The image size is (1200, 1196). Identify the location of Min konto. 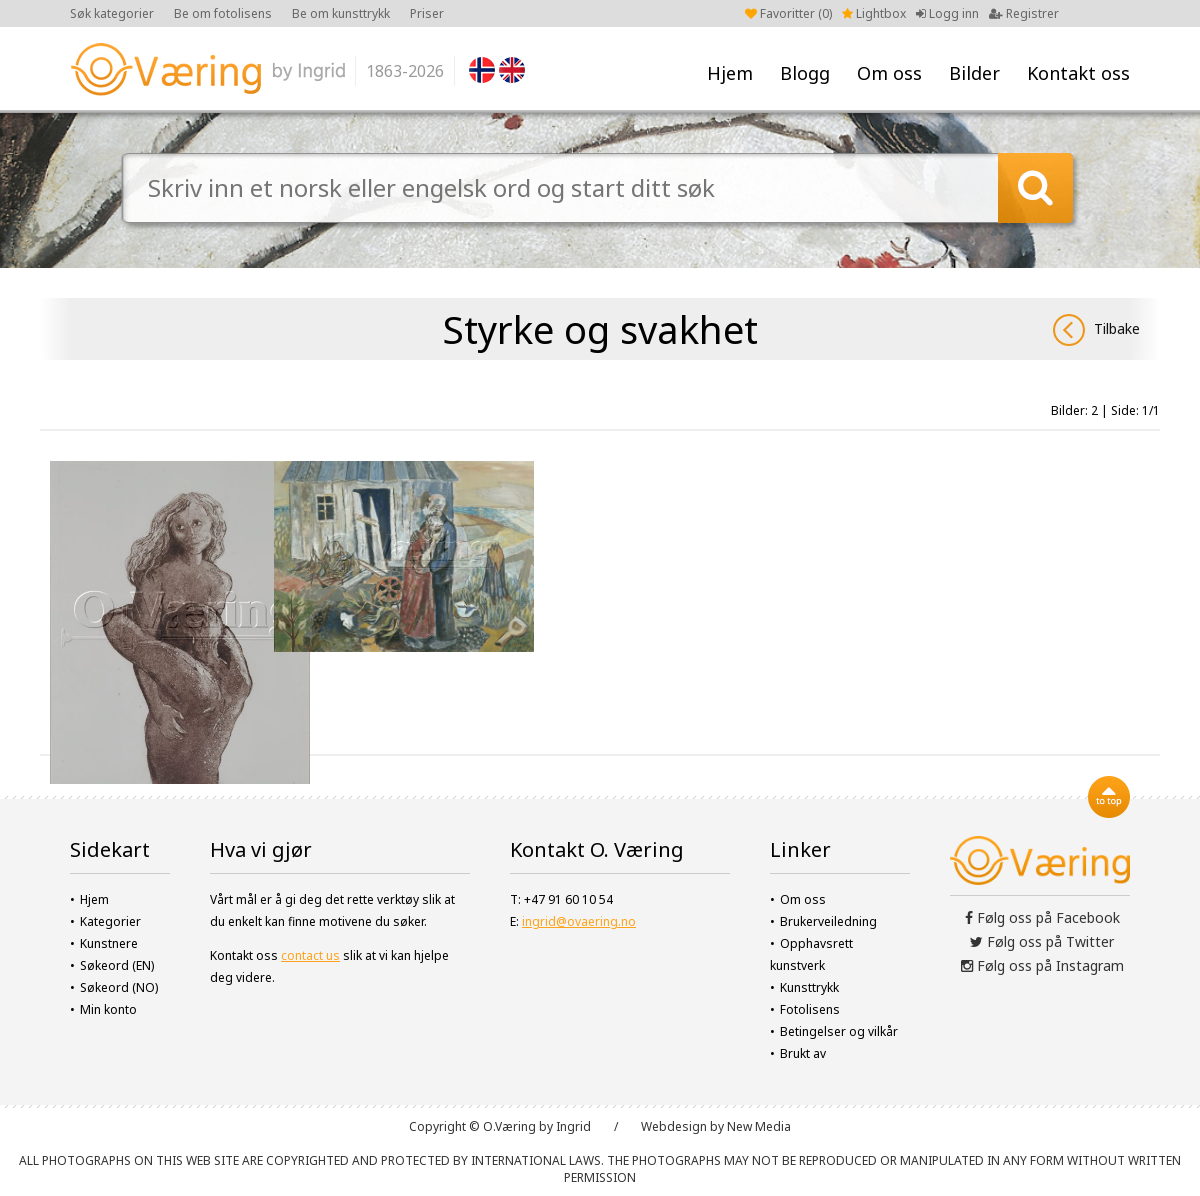
(108, 1009).